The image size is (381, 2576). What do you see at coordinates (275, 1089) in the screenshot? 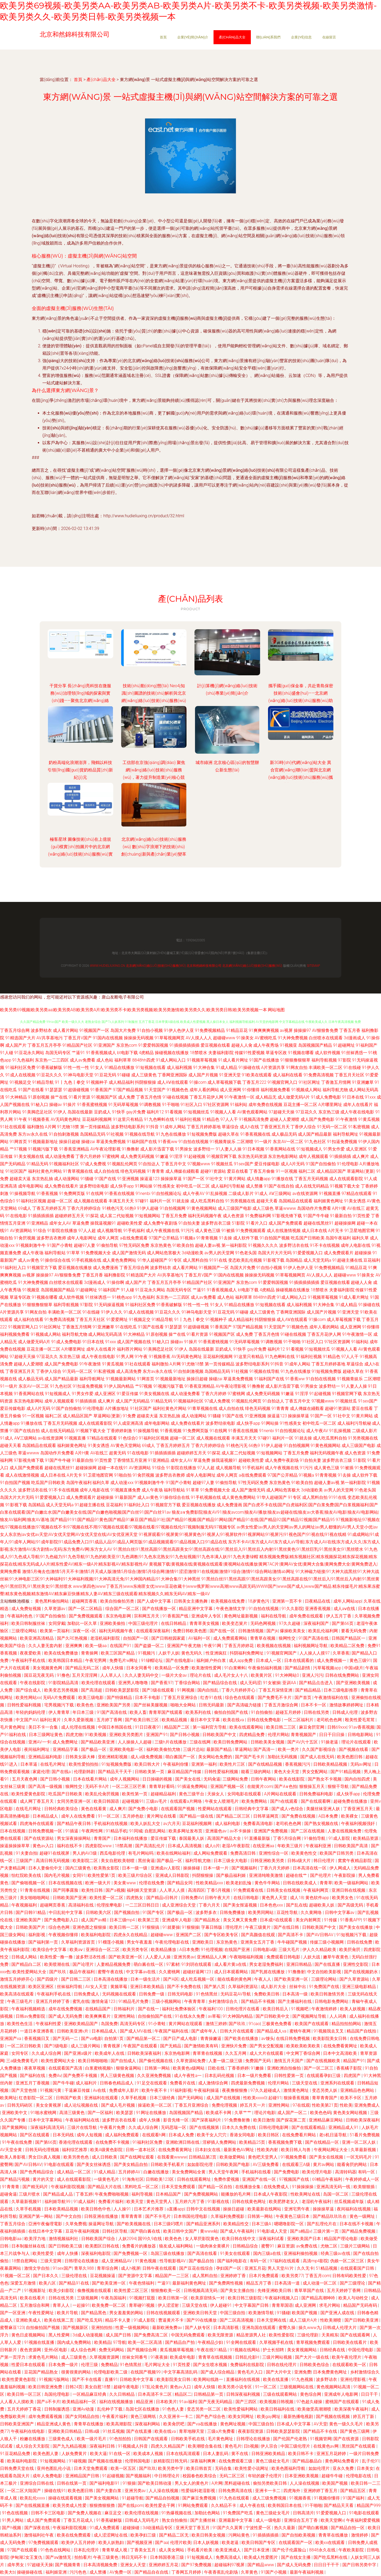
I see `福利视频免费看` at bounding box center [275, 1089].